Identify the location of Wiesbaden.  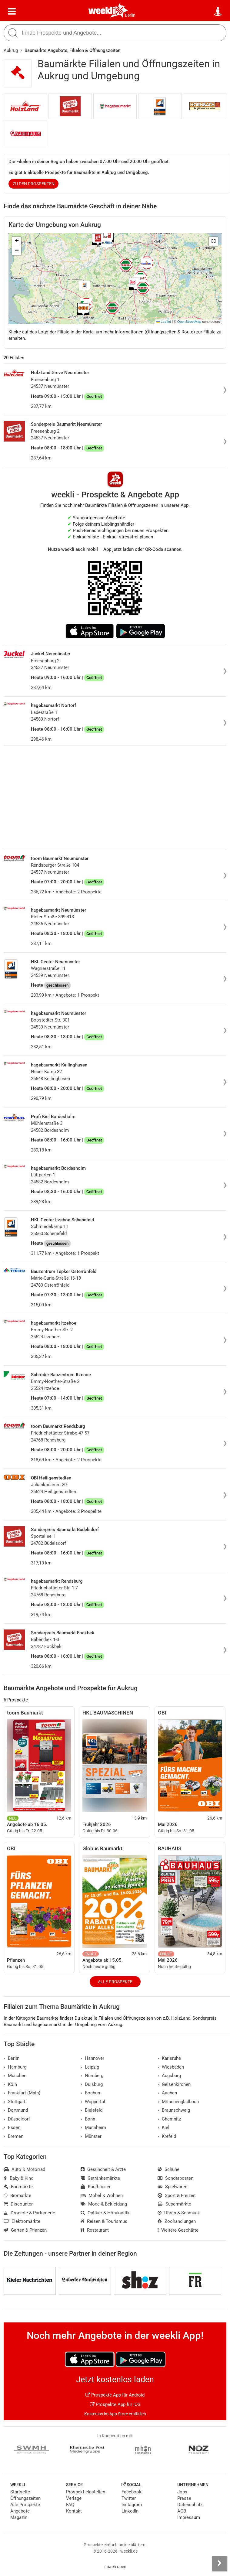
(171, 2067).